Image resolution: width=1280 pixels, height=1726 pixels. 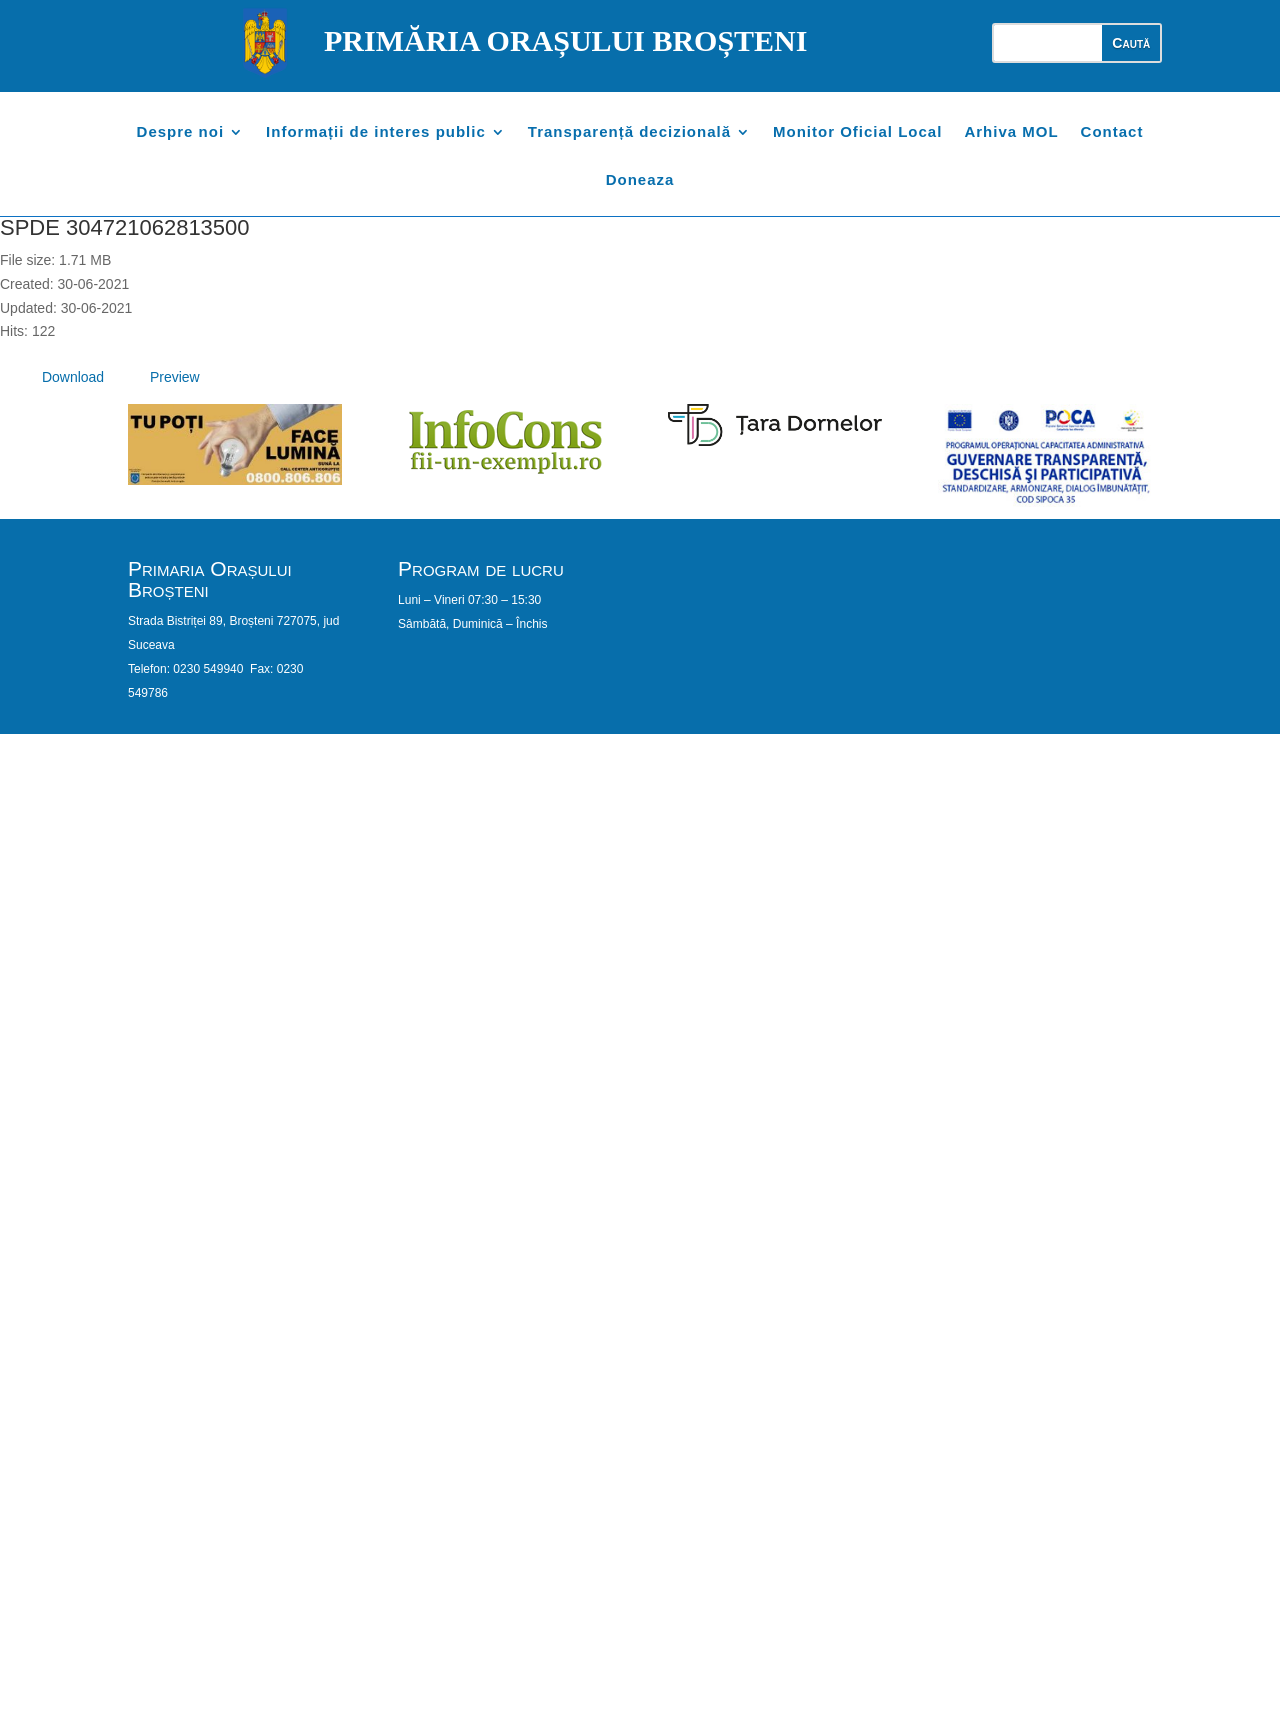 What do you see at coordinates (125, 227) in the screenshot?
I see `SPDE 304721062813500` at bounding box center [125, 227].